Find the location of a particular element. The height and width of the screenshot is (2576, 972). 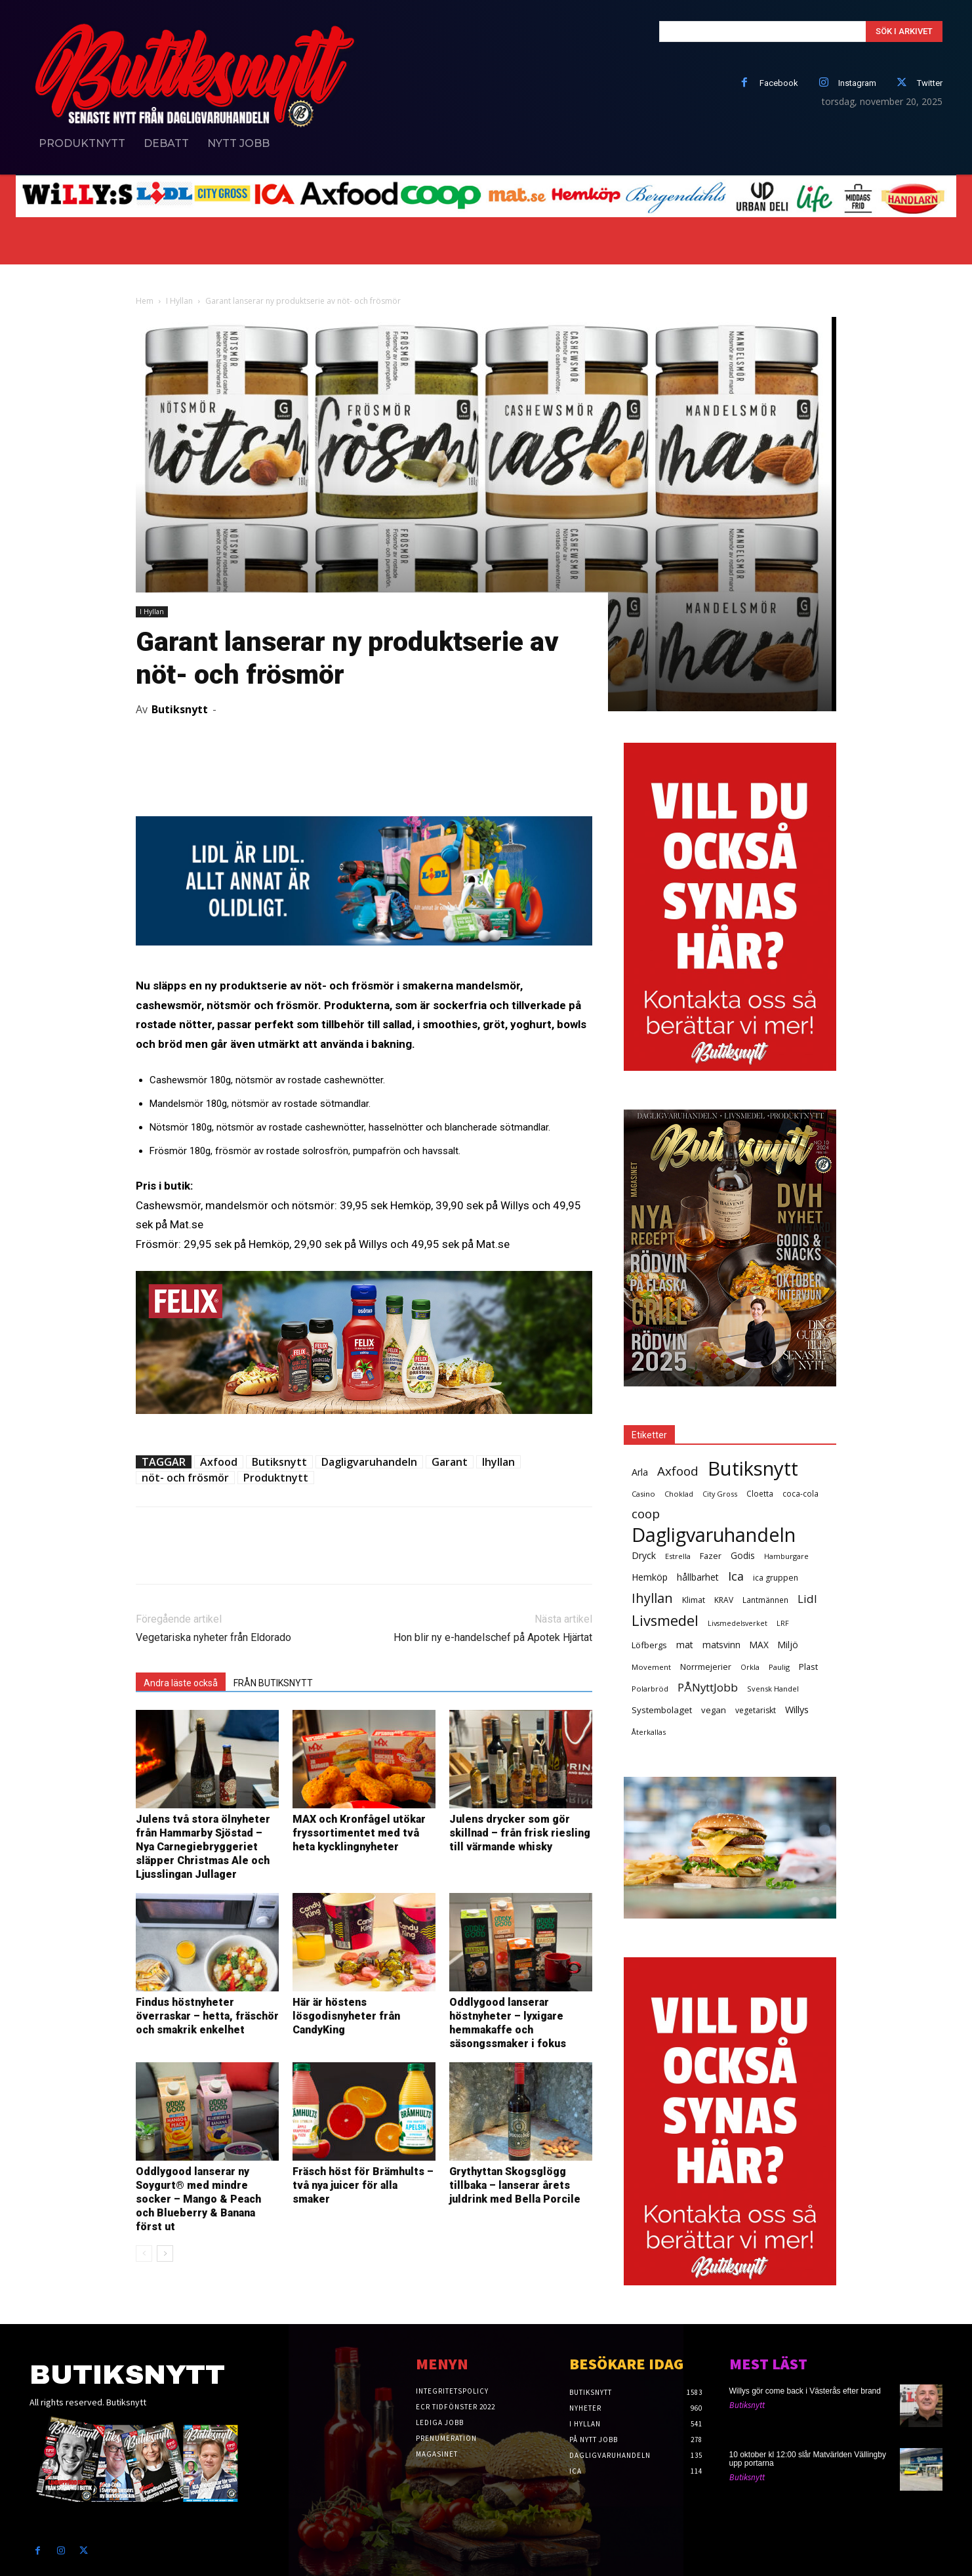

I Hyllan is located at coordinates (179, 300).